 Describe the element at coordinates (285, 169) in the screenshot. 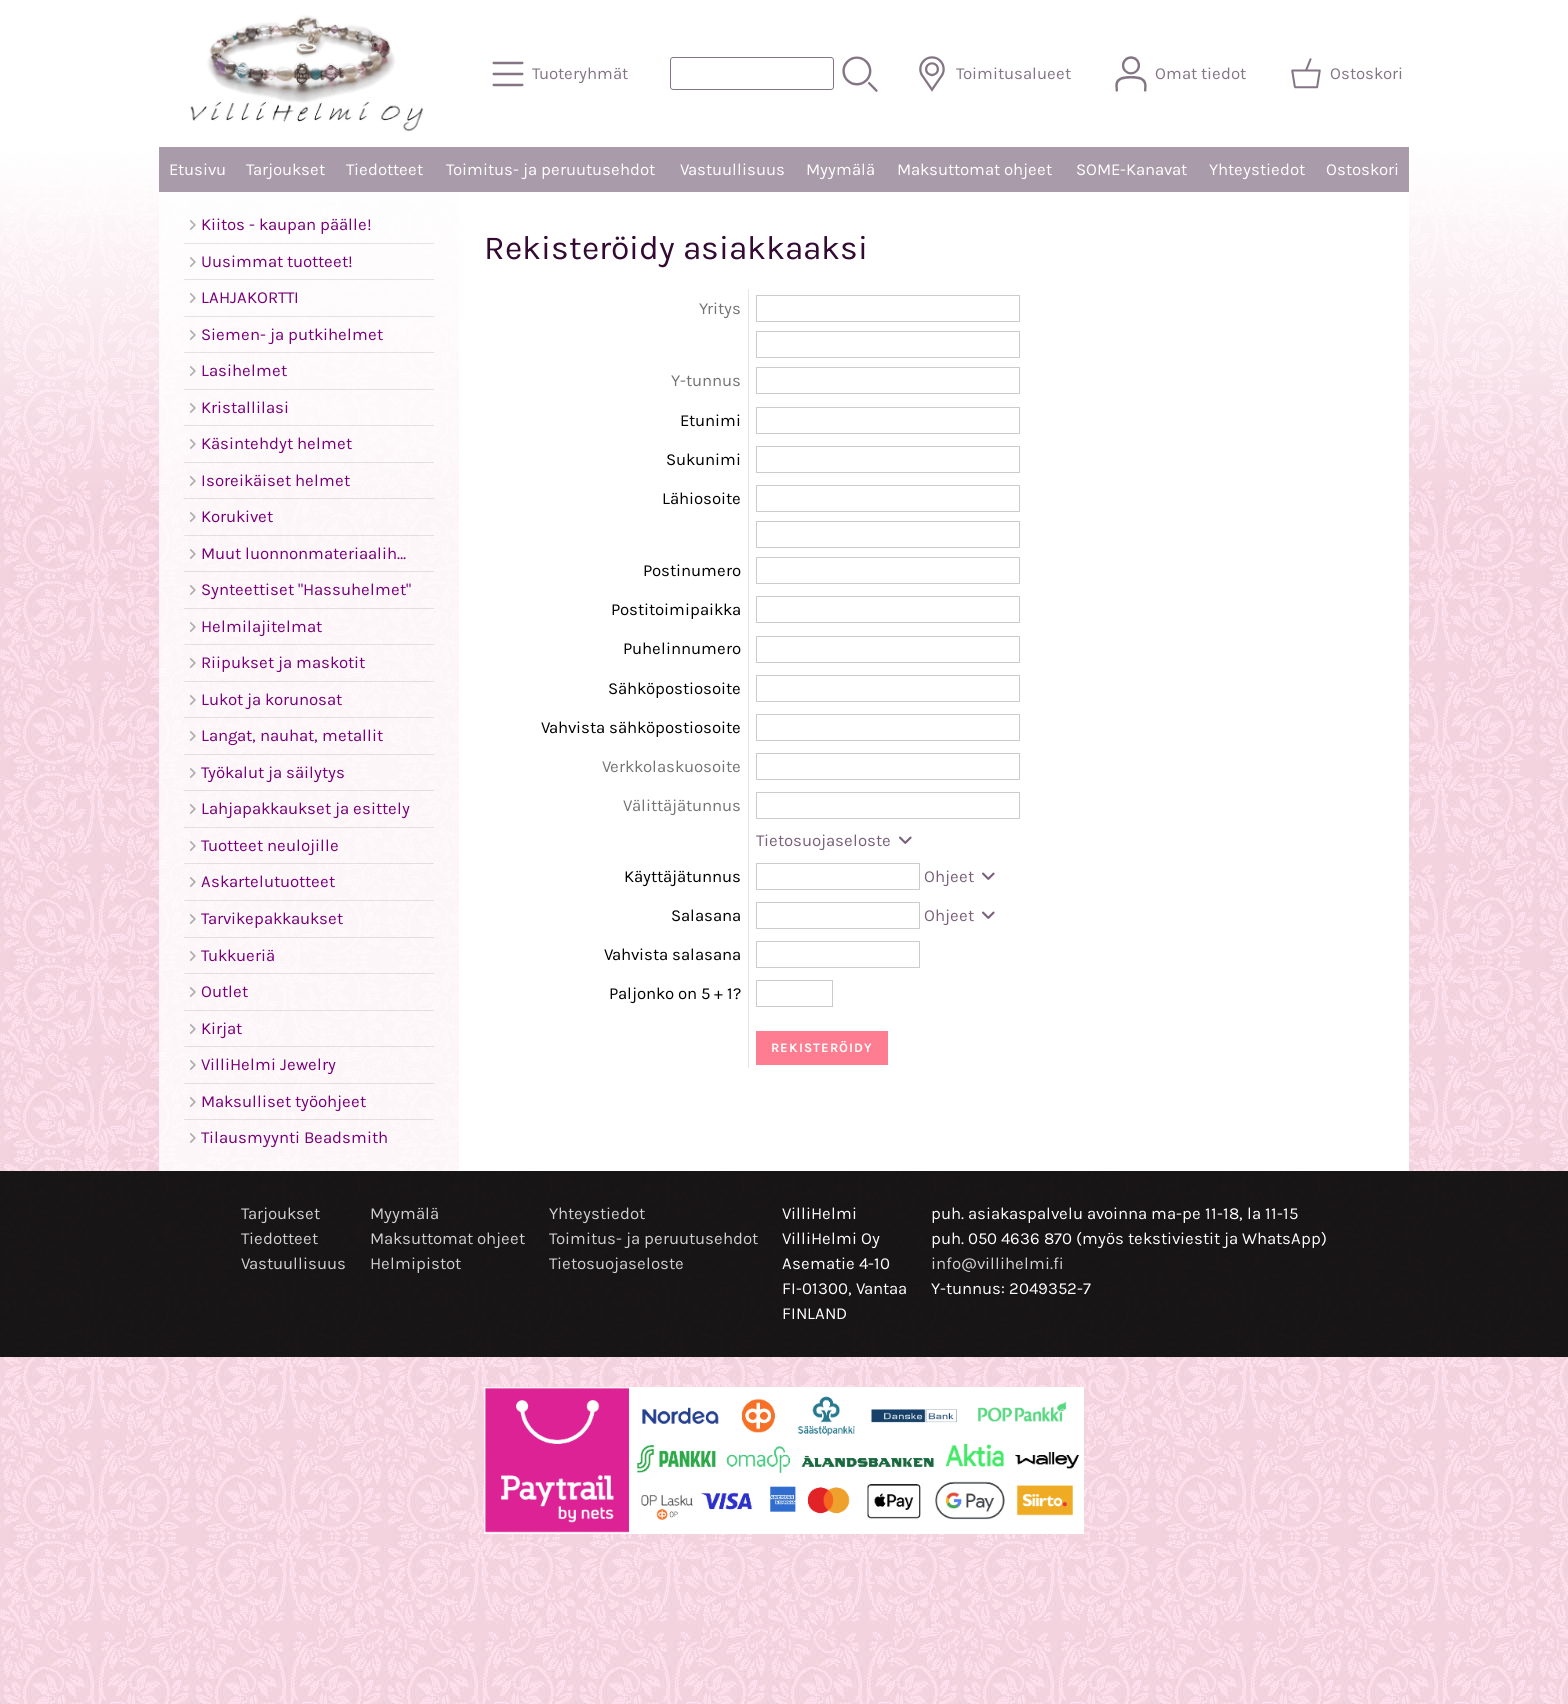

I see `Tarjoukset` at that location.